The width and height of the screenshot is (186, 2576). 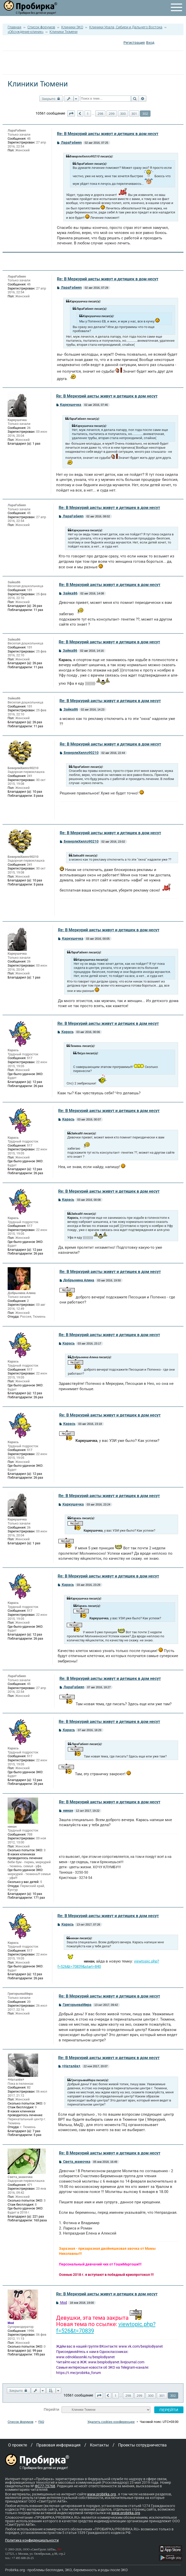 I want to click on Проекты сотрудничества, so click(x=142, y=2445).